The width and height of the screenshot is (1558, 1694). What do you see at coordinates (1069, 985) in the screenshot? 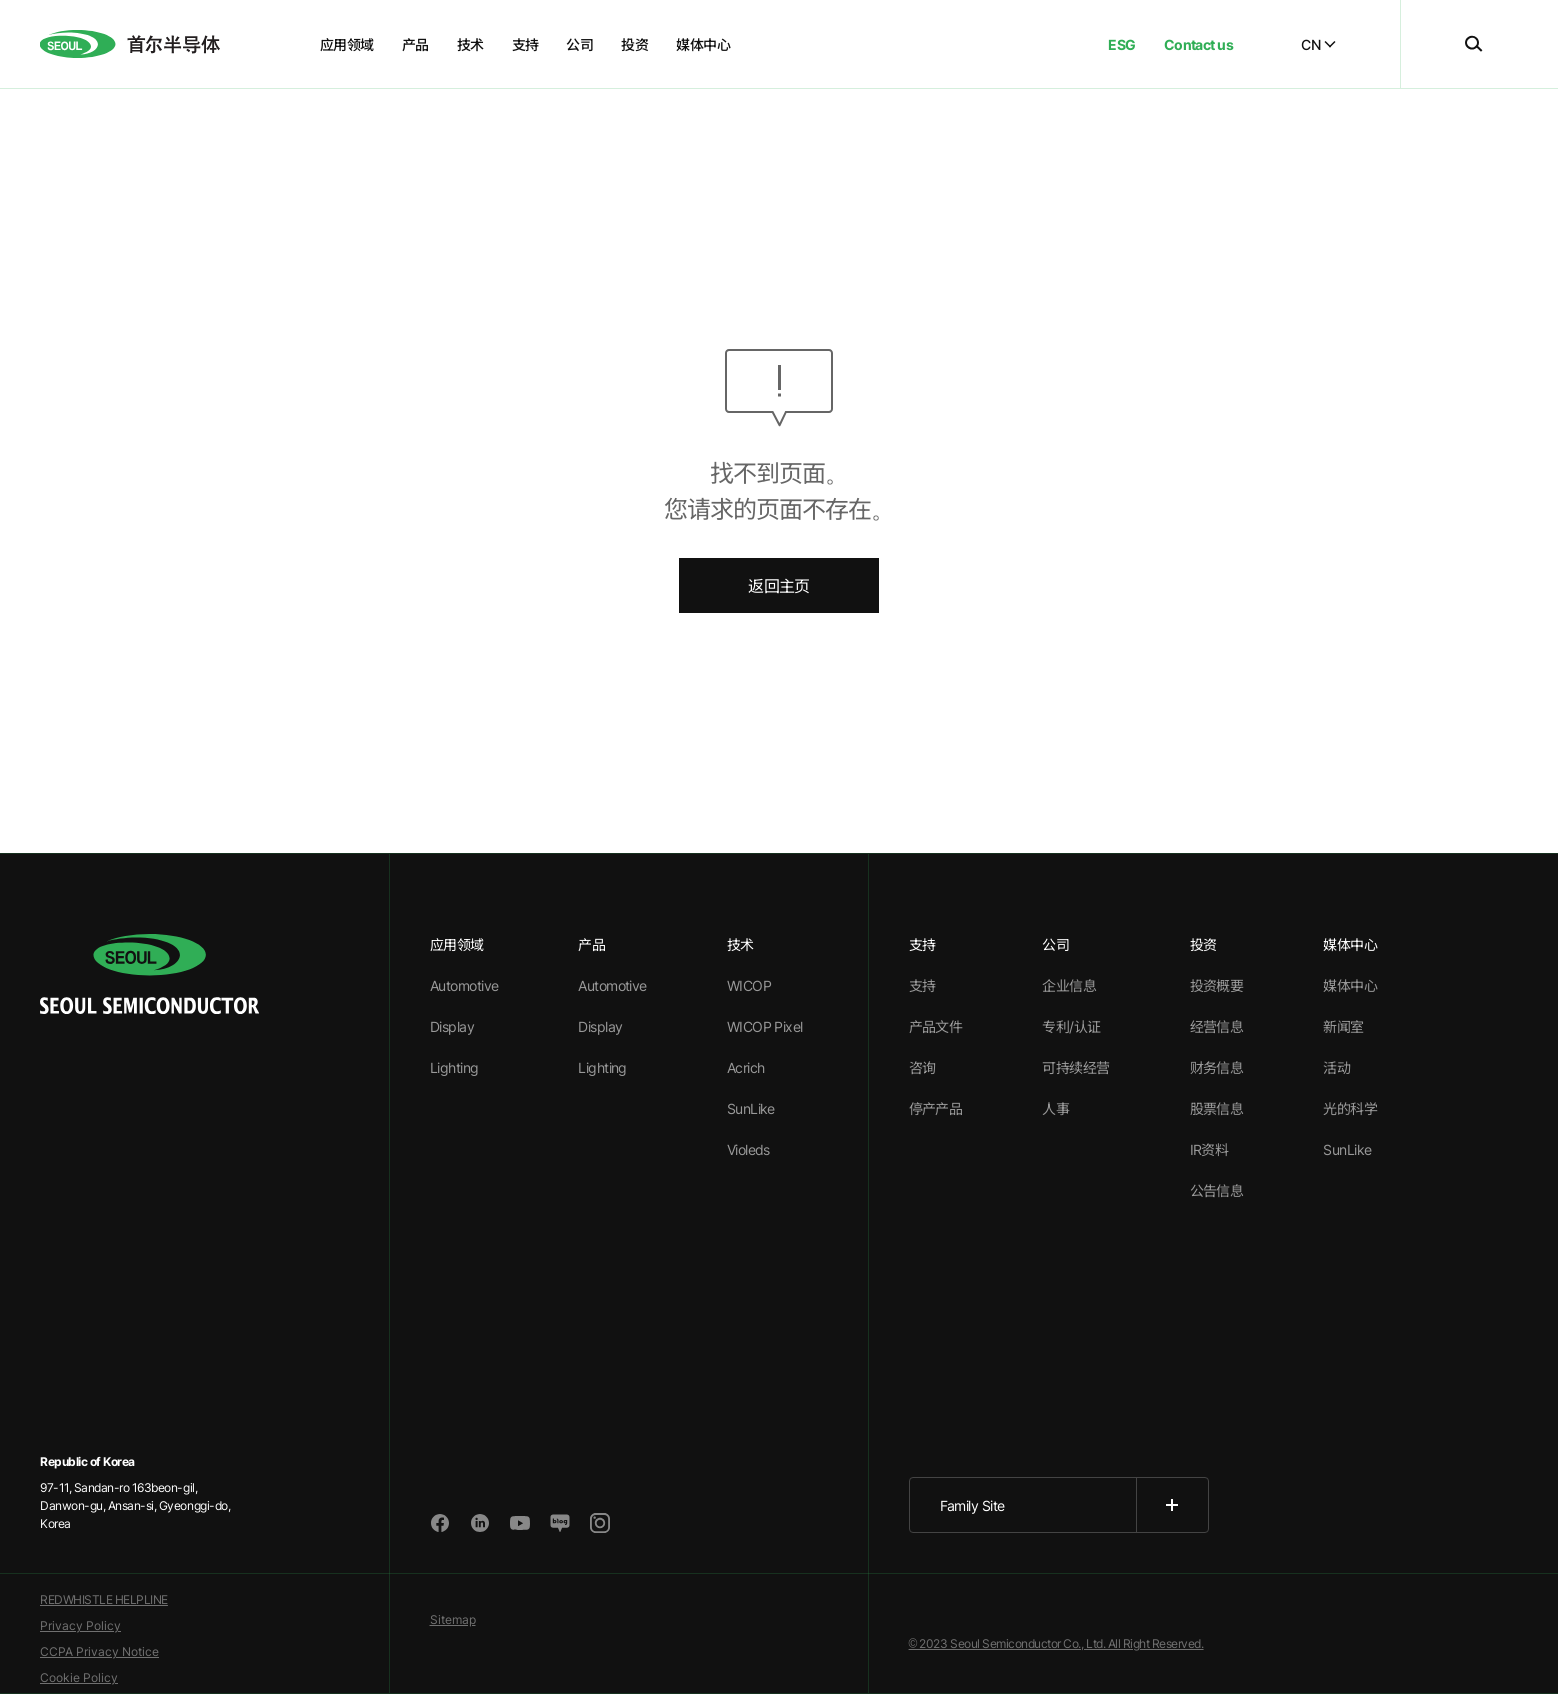
I see `企业信息` at bounding box center [1069, 985].